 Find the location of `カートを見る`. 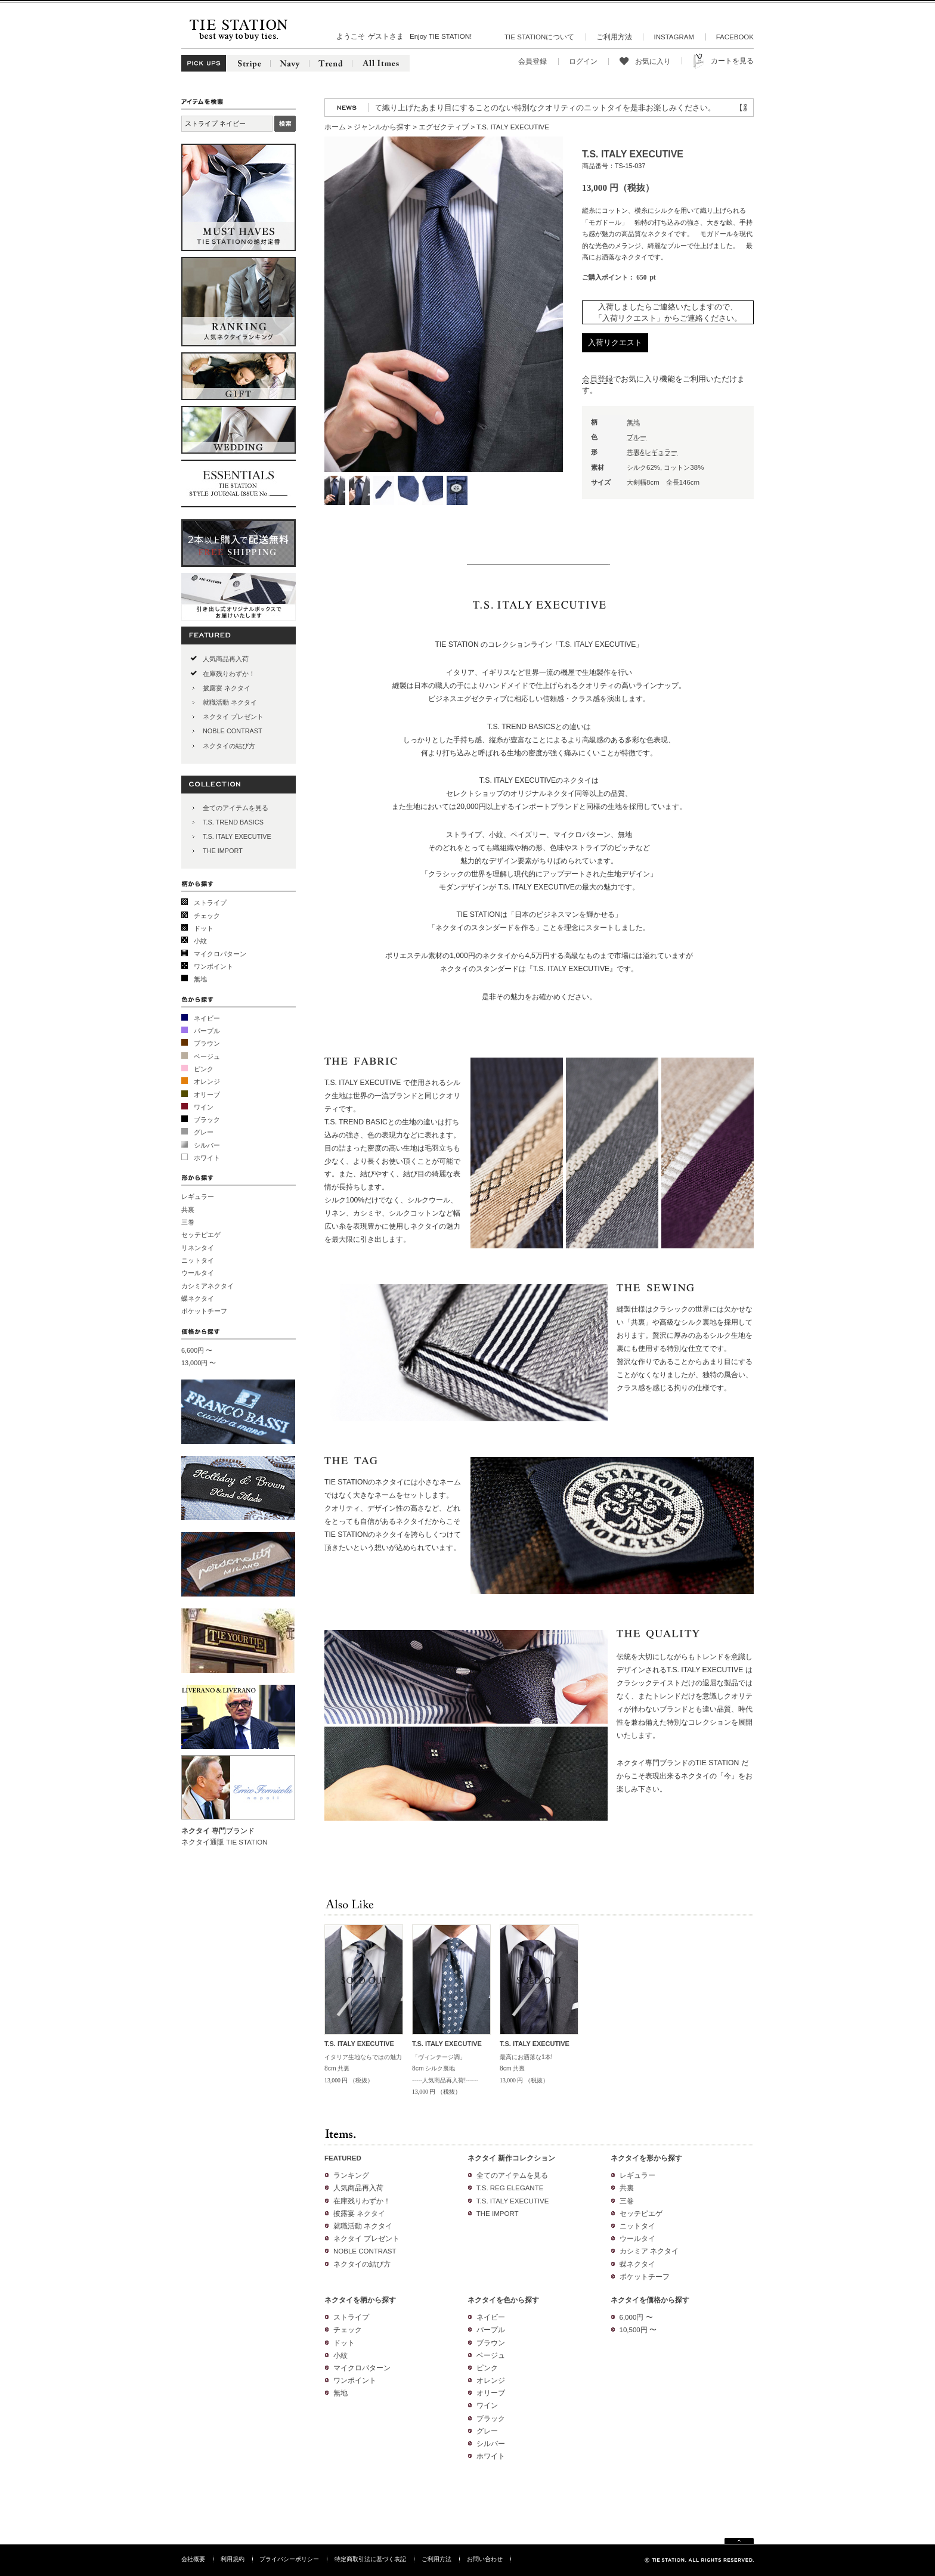

カートを見る is located at coordinates (732, 60).